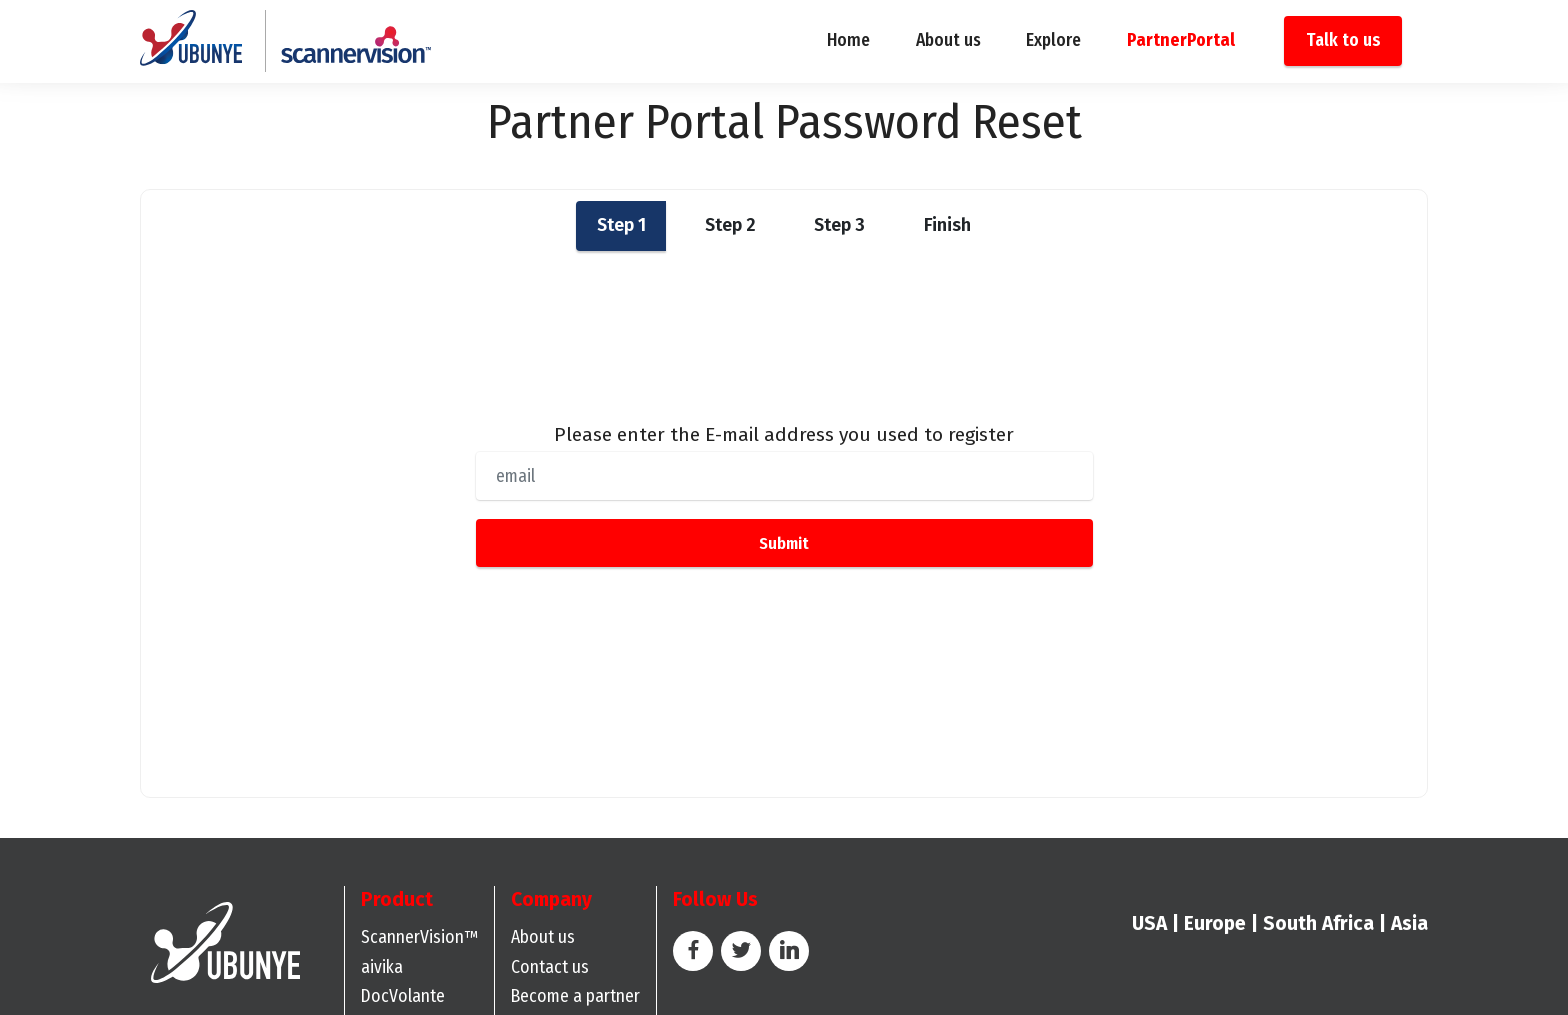  I want to click on ScannerVision™, so click(419, 937).